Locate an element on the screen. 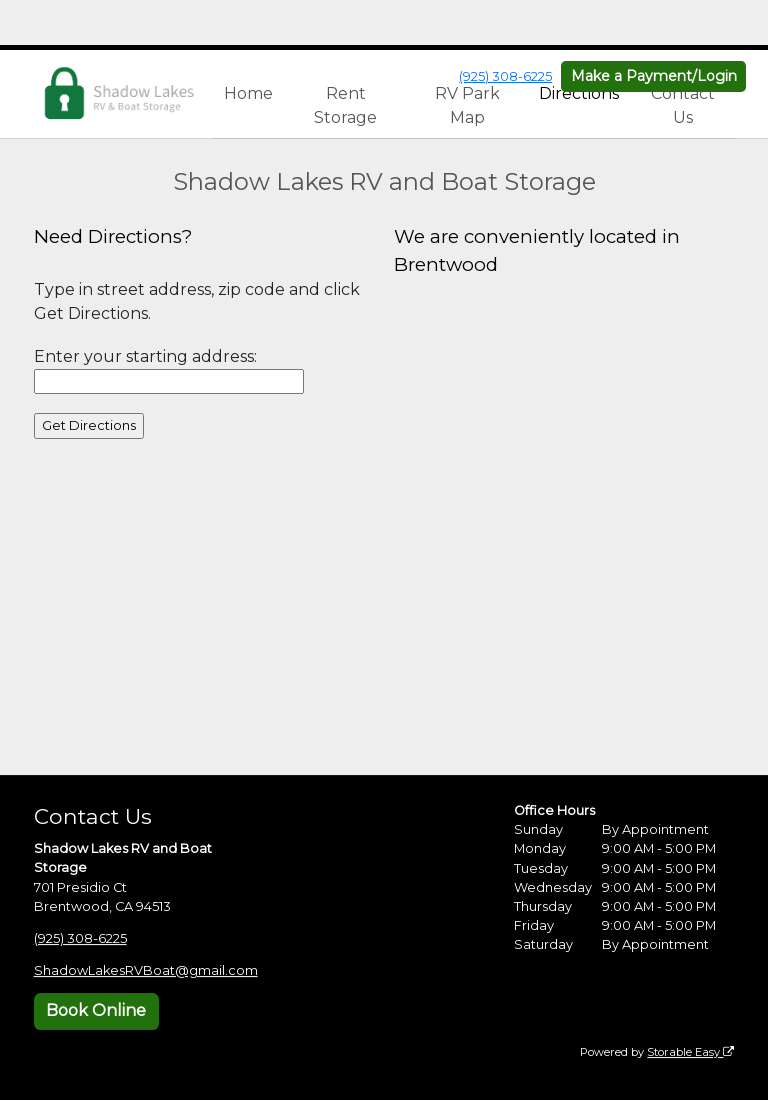  ShadowLakesRVBoat@gmail.com is located at coordinates (146, 970).